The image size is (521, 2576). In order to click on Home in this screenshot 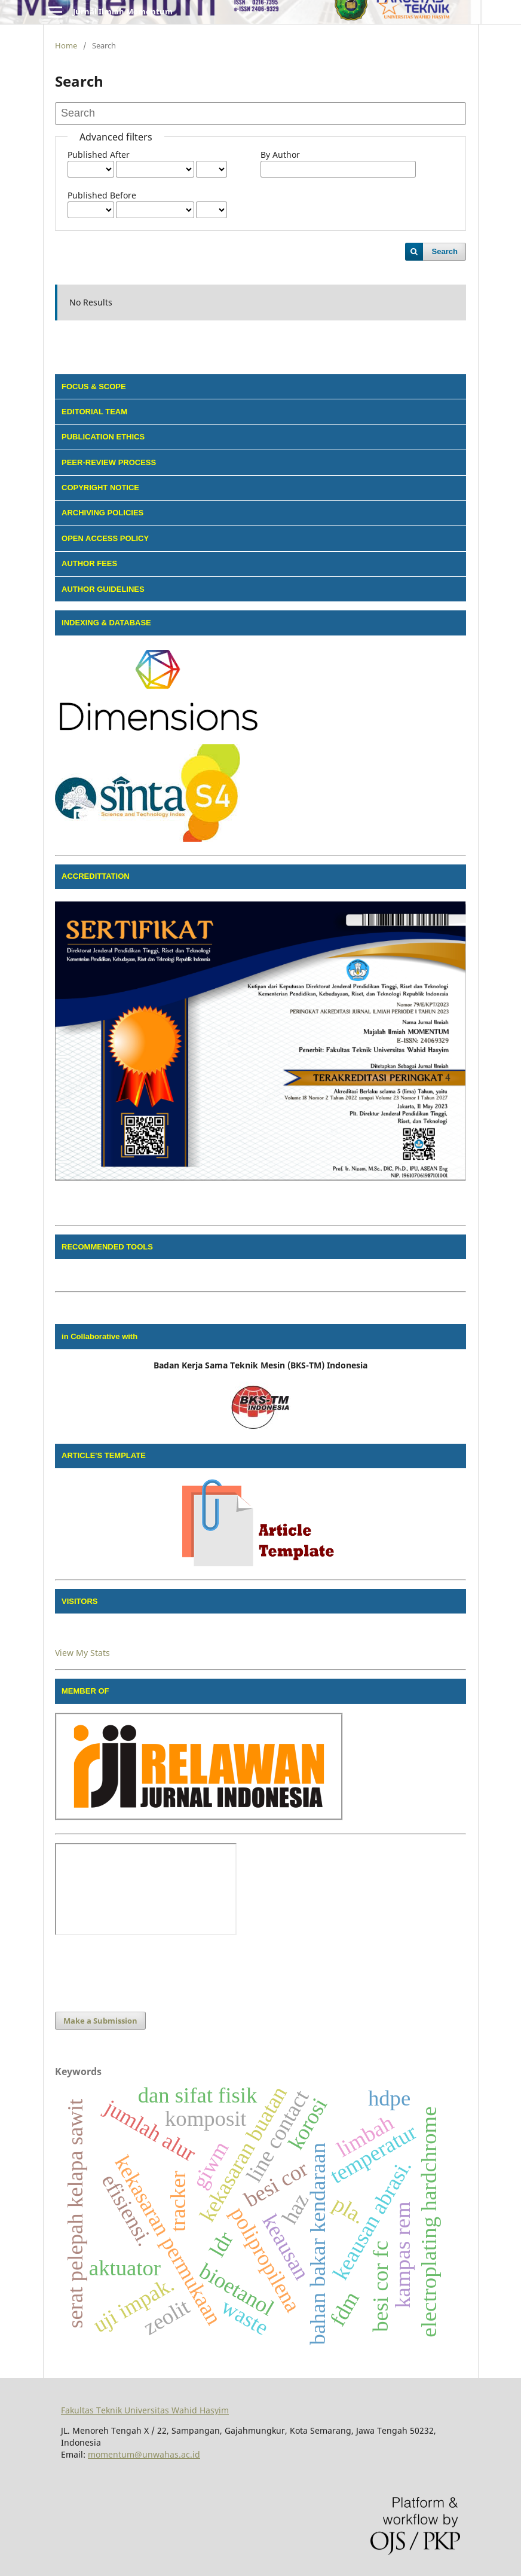, I will do `click(66, 45)`.